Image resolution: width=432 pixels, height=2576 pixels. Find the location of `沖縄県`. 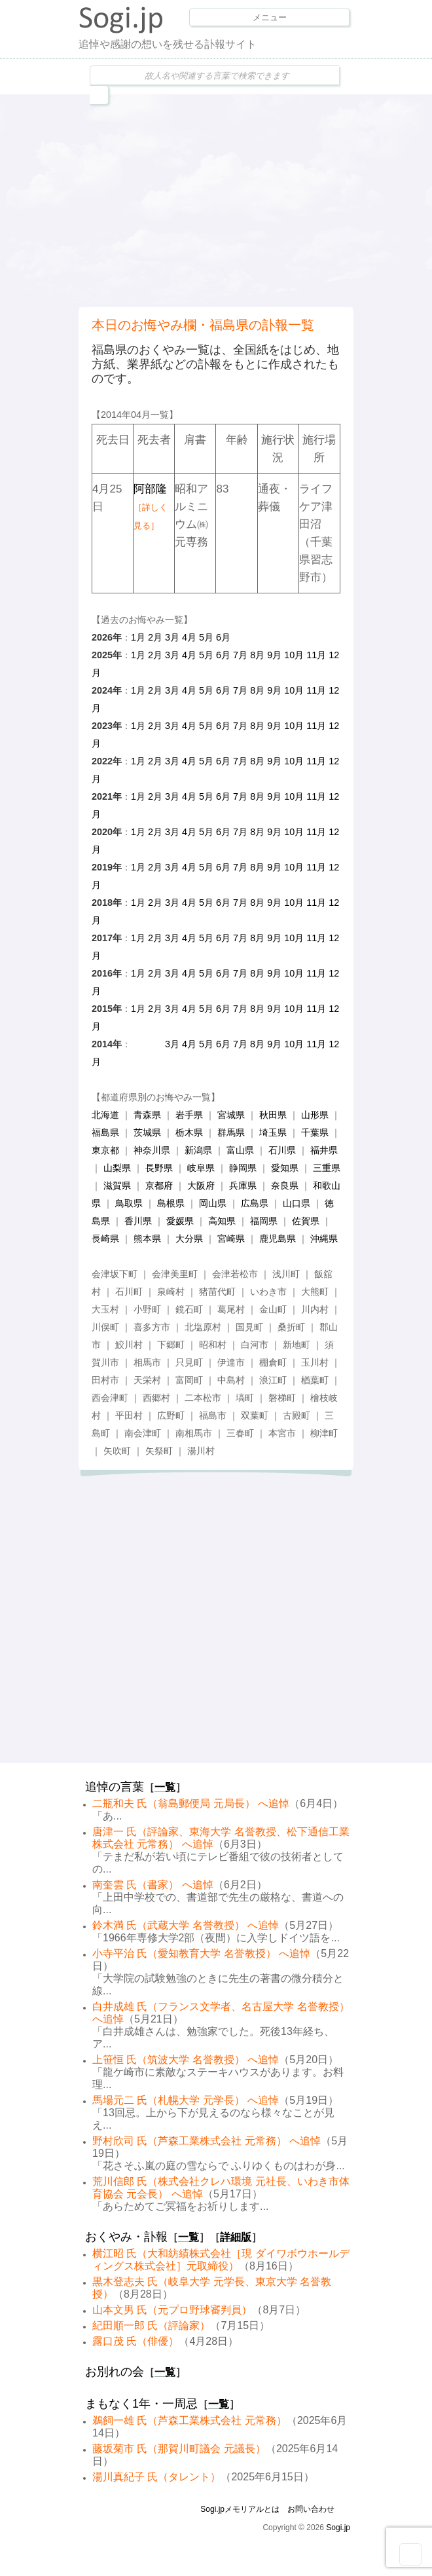

沖縄県 is located at coordinates (324, 1238).